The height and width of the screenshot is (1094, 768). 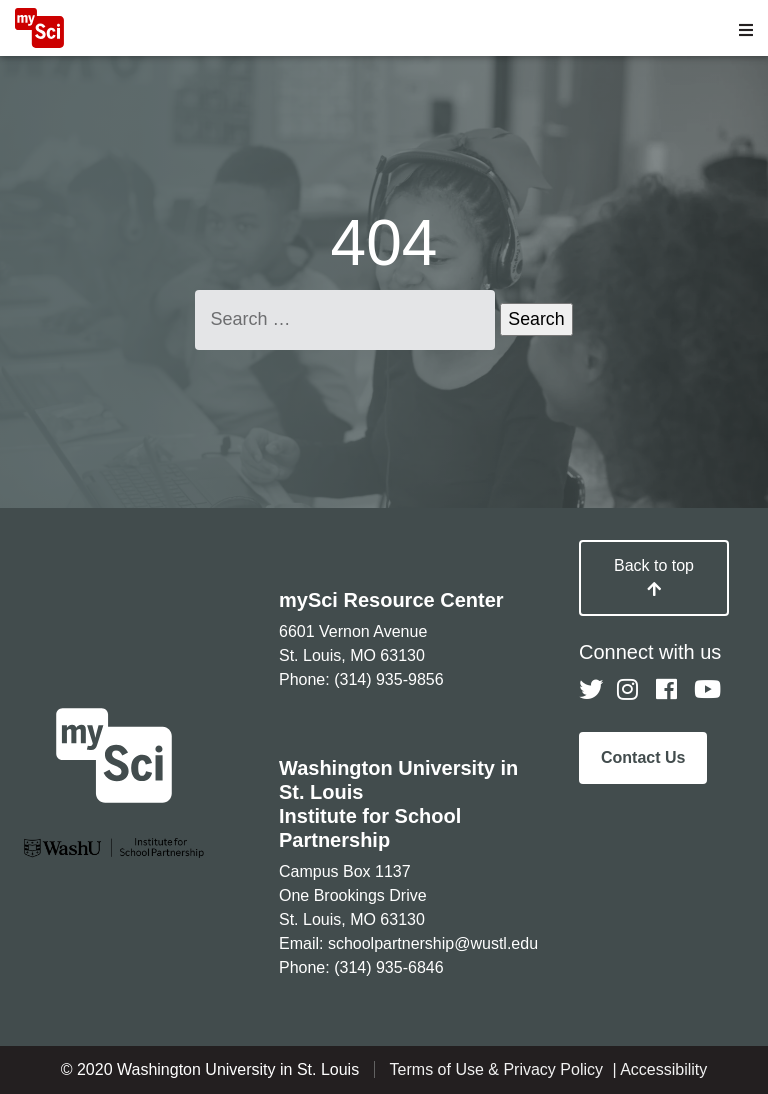 What do you see at coordinates (746, 30) in the screenshot?
I see `[Open menu]` at bounding box center [746, 30].